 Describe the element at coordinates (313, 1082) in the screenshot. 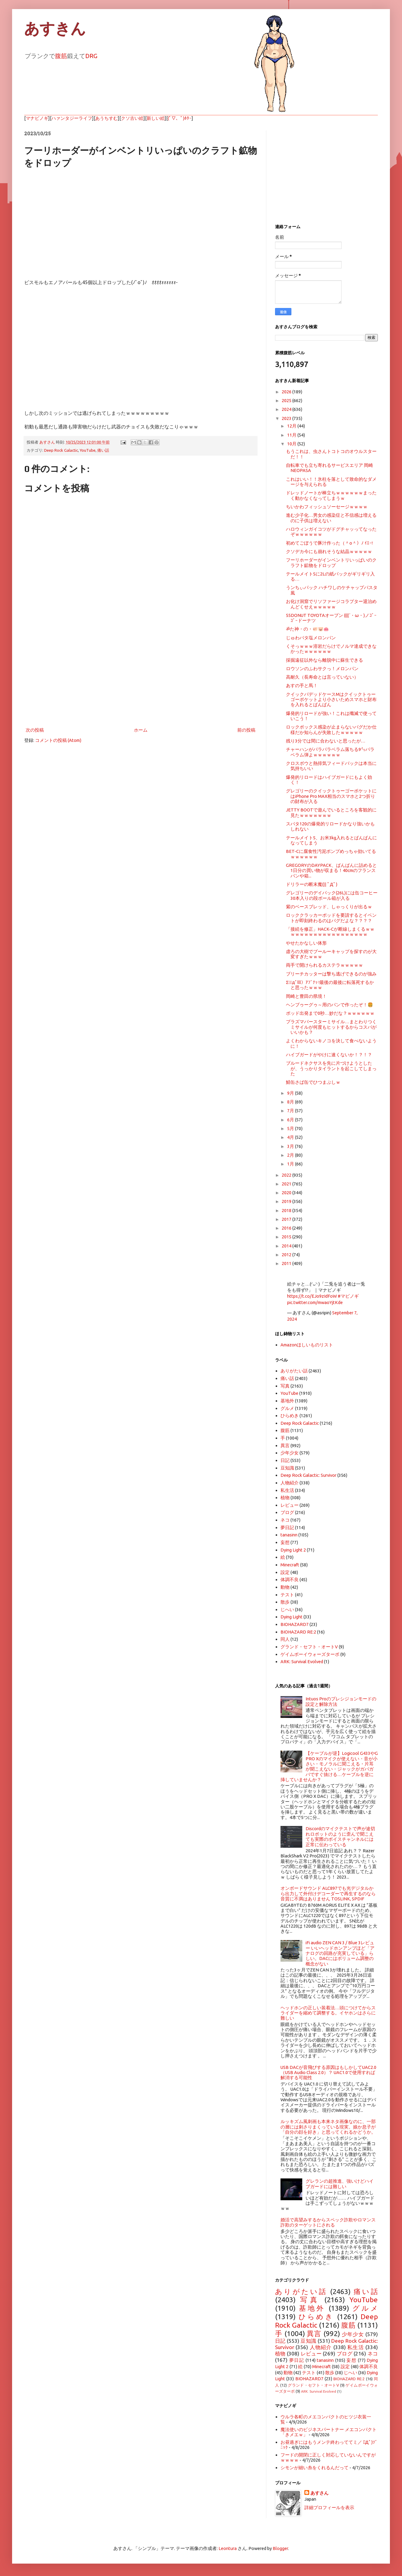

I see `鯖缶さば缶でひつまぶしｗ` at that location.